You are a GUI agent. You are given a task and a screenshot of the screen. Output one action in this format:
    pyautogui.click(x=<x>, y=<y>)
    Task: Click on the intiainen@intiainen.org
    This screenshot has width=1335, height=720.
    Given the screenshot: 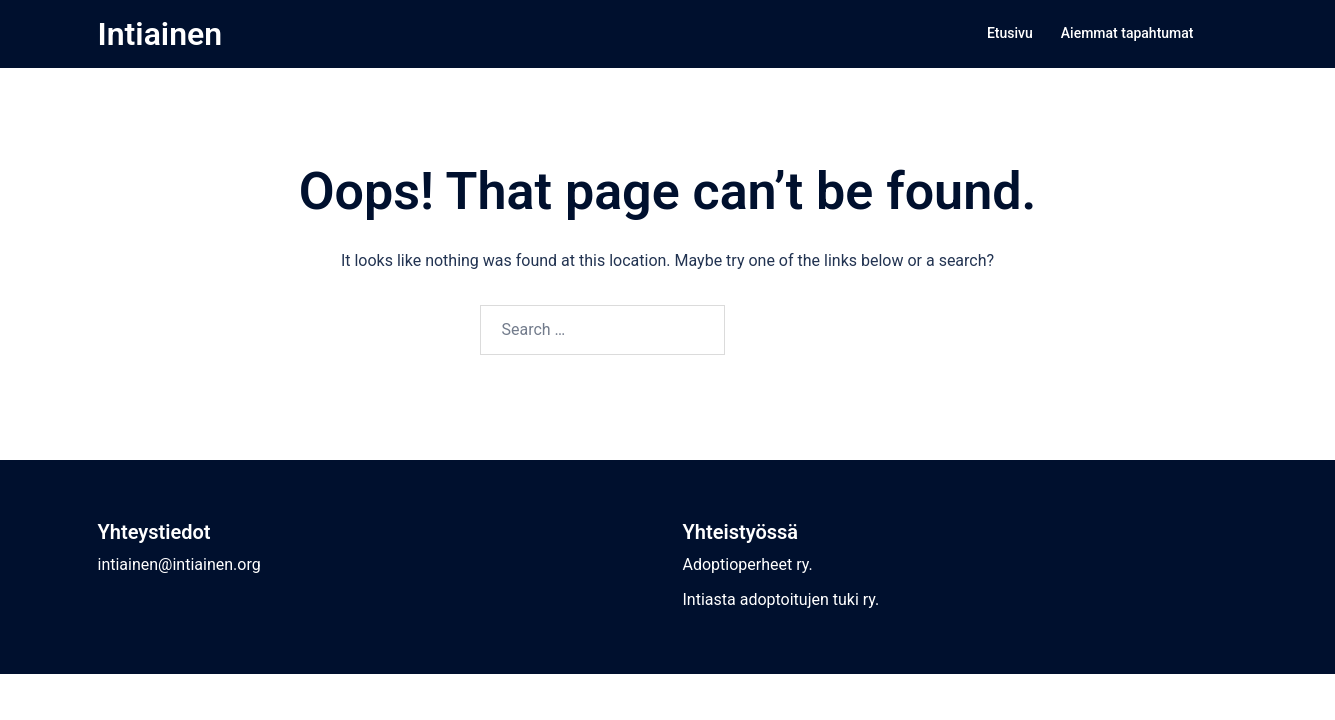 What is the action you would take?
    pyautogui.click(x=179, y=564)
    